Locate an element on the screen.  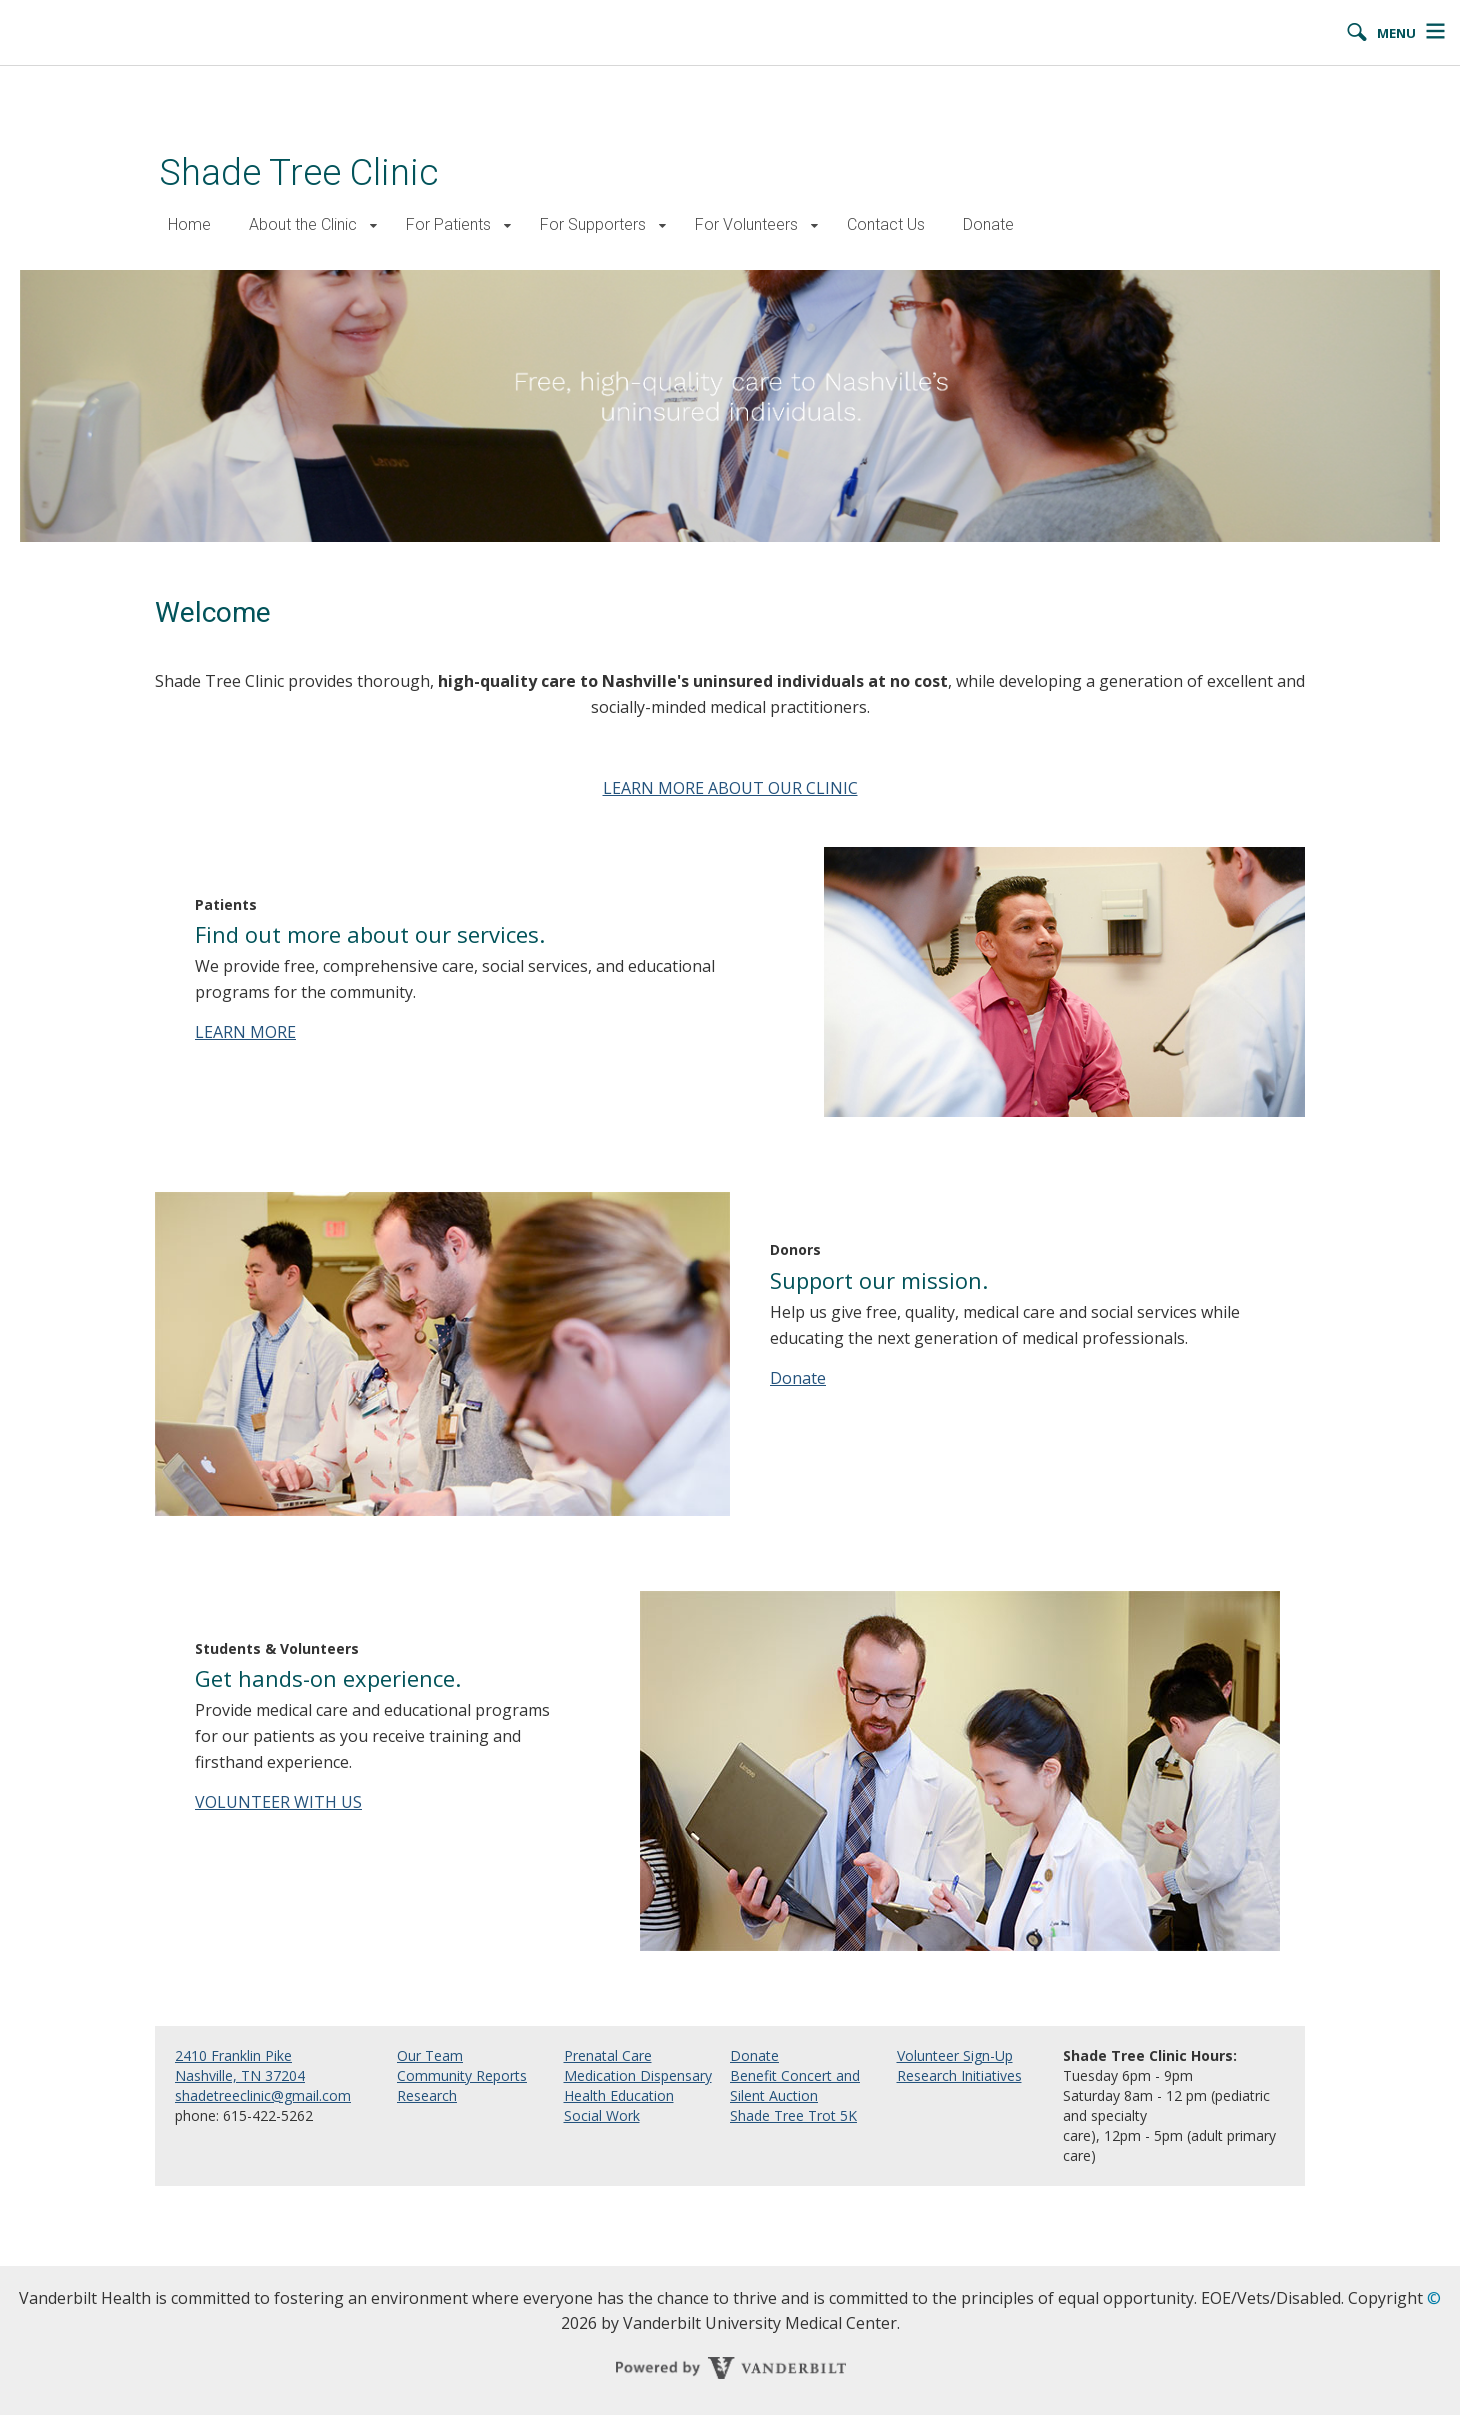
Home is located at coordinates (189, 224).